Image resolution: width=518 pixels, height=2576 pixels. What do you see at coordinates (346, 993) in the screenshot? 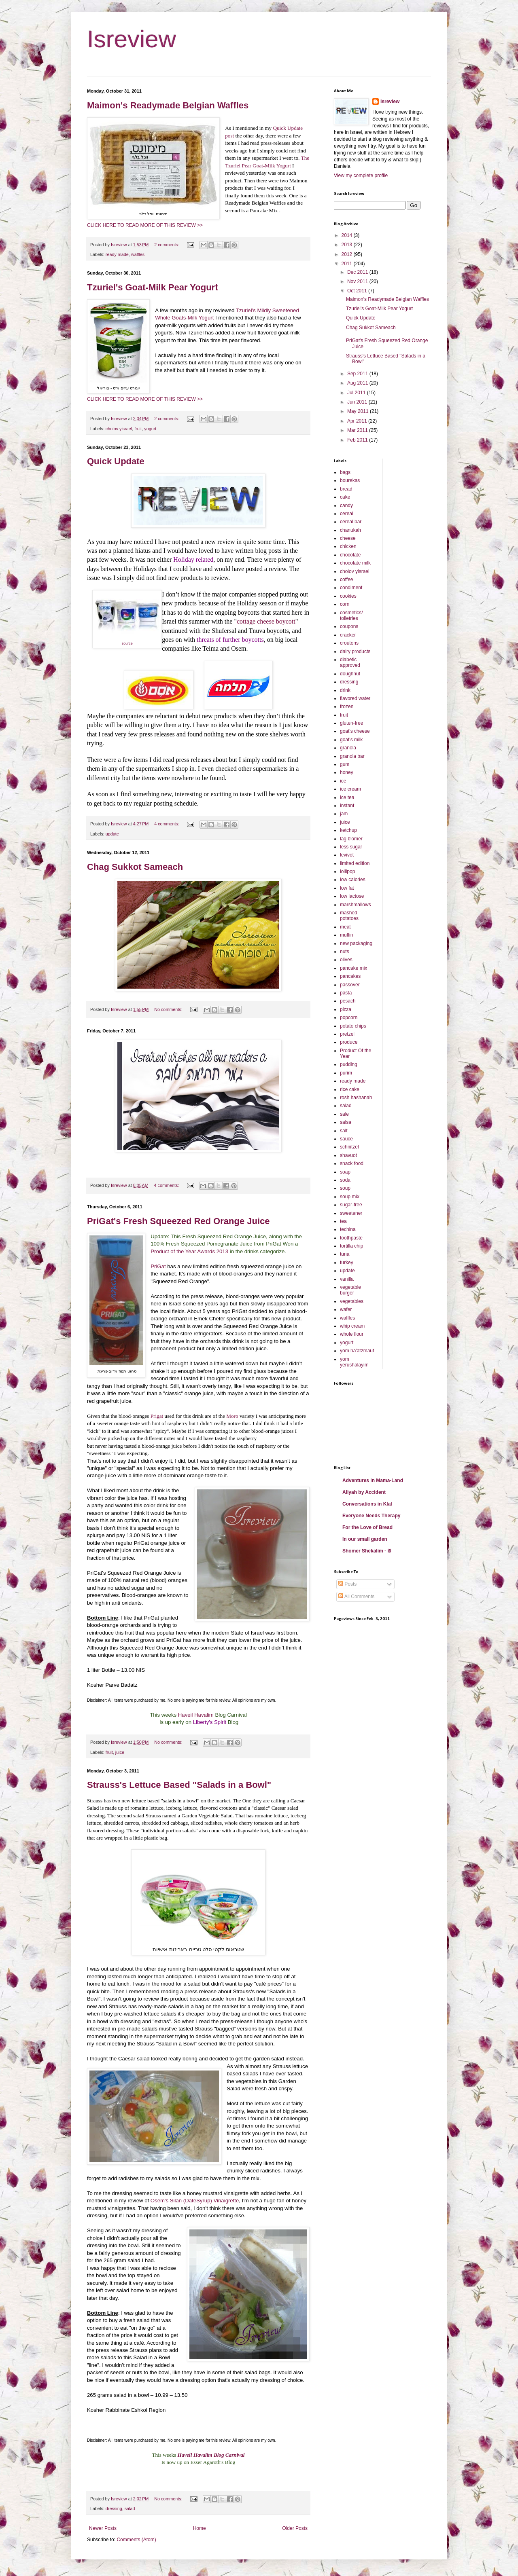
I see `pasta` at bounding box center [346, 993].